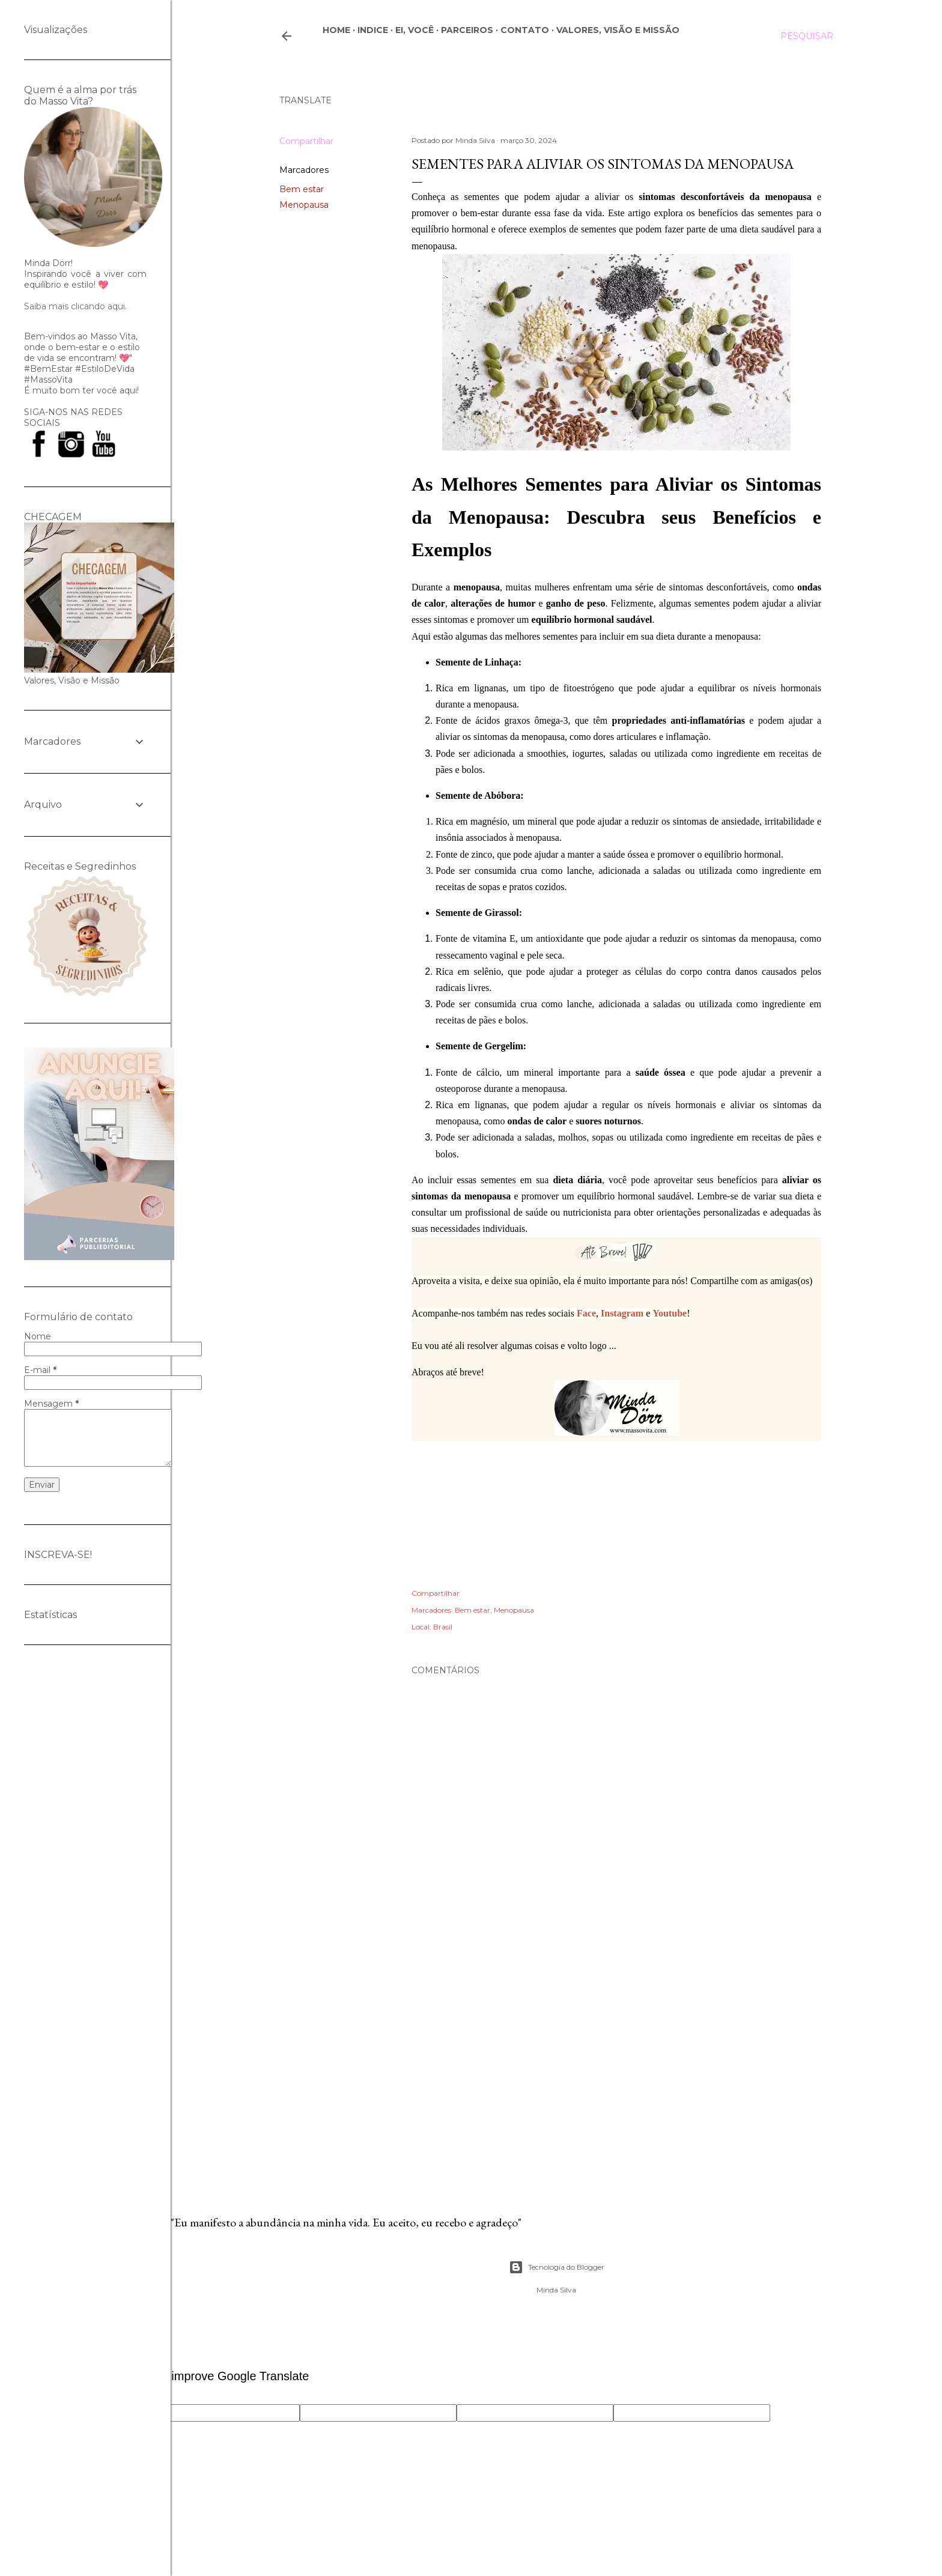 The image size is (942, 2576). Describe the element at coordinates (414, 30) in the screenshot. I see `Ei, você` at that location.